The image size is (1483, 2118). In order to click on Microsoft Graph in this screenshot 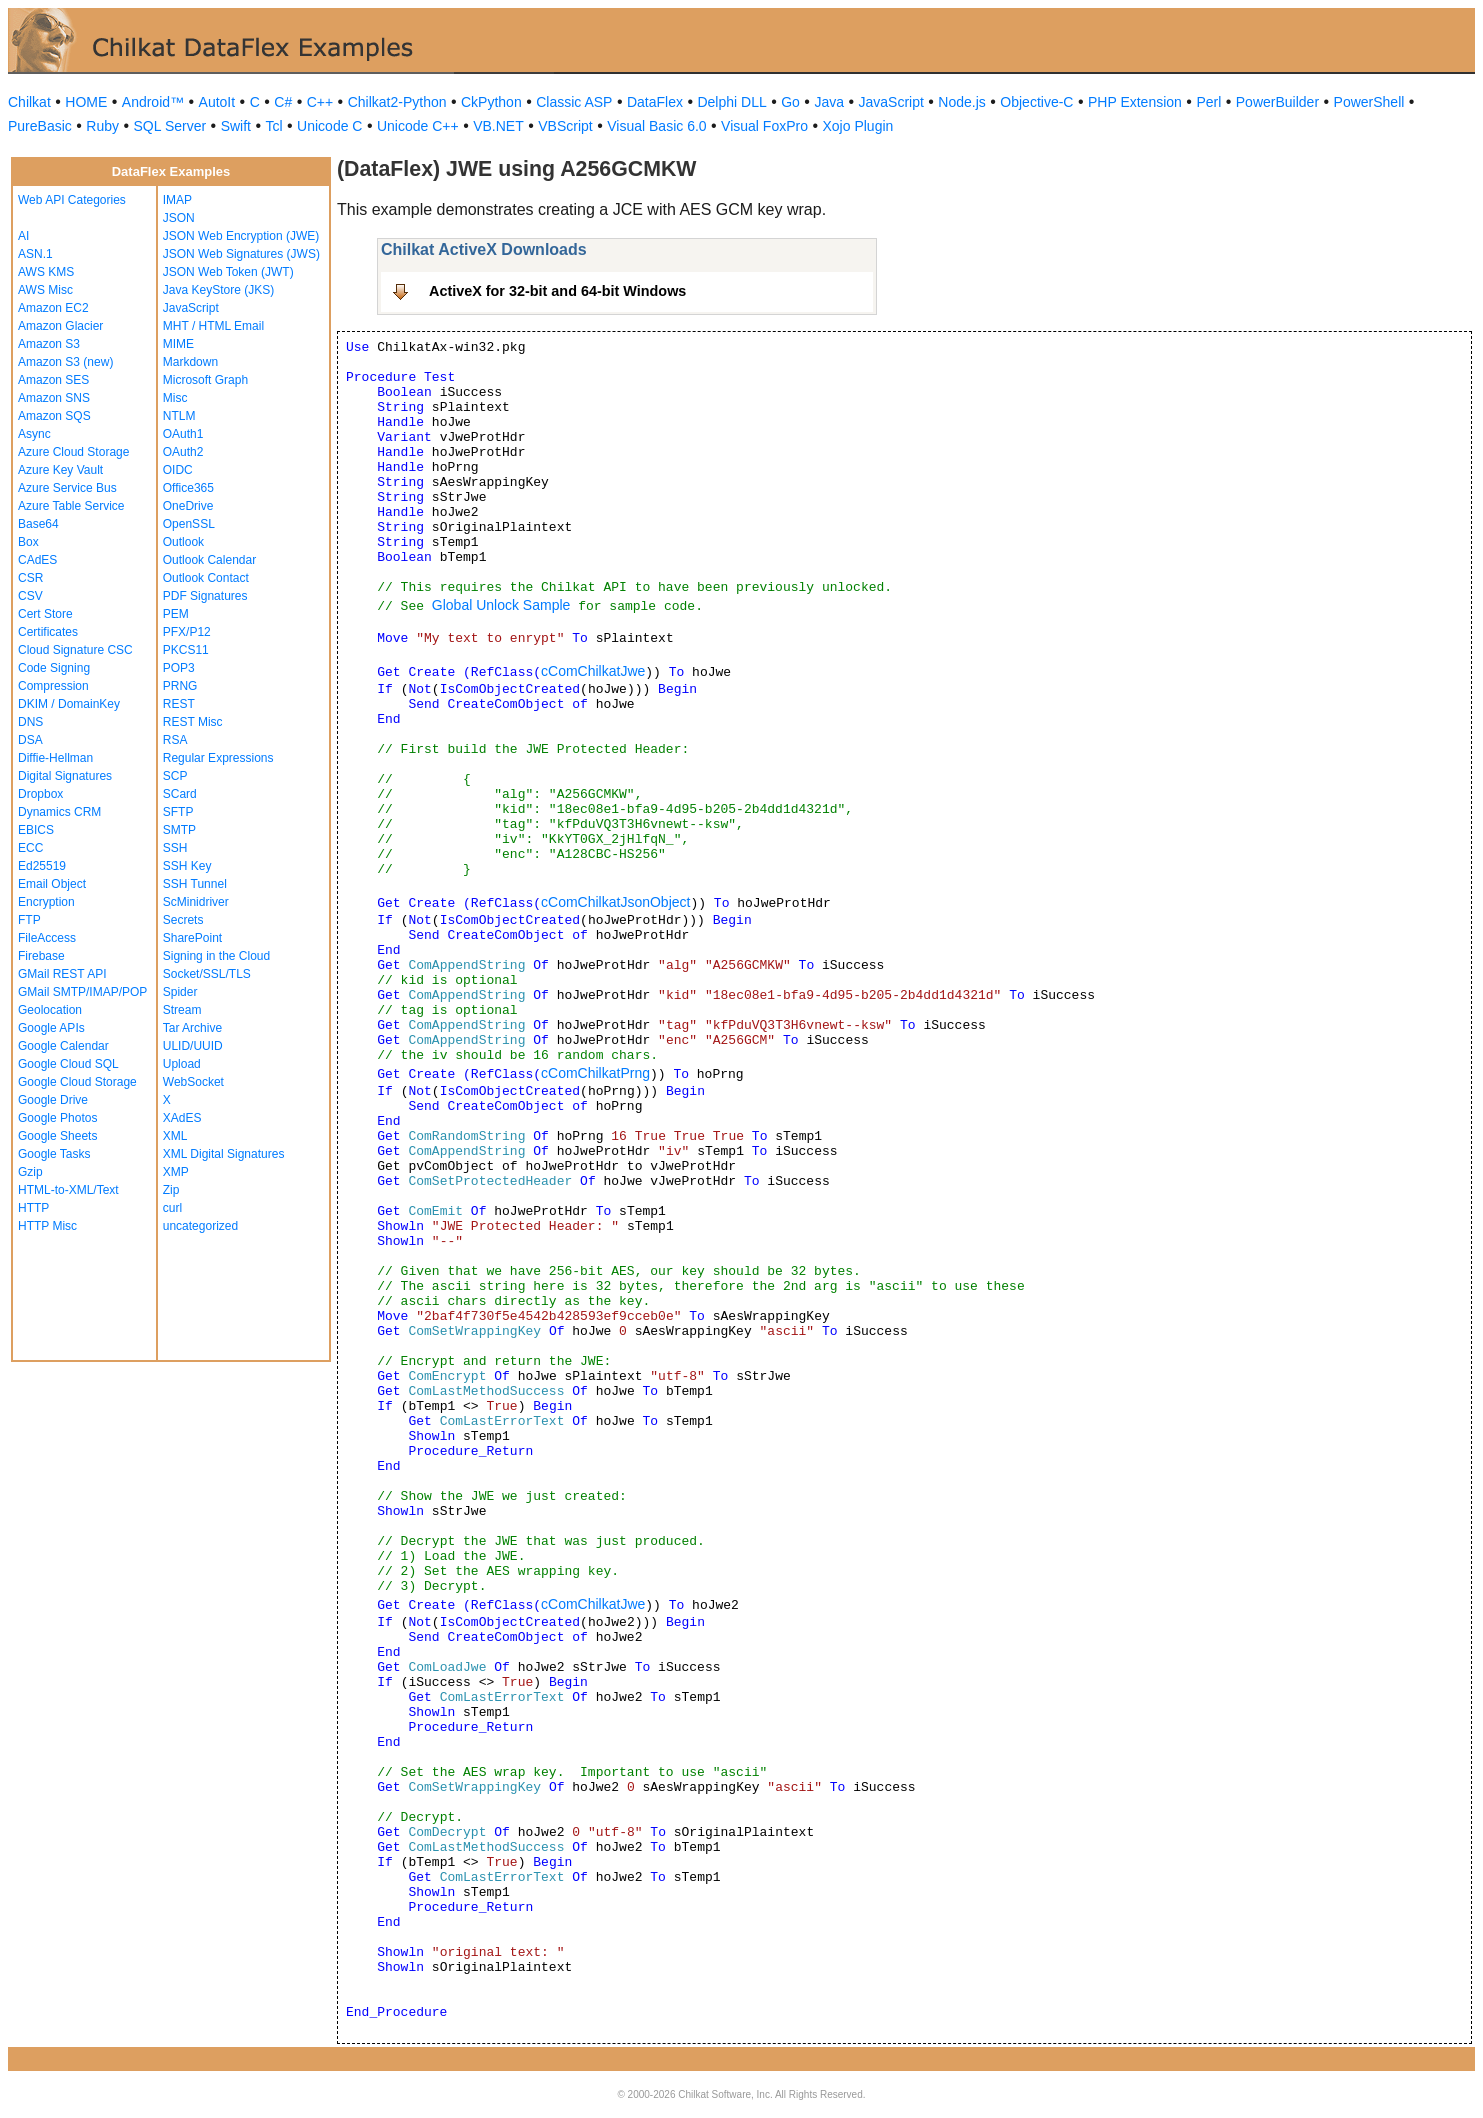, I will do `click(205, 380)`.